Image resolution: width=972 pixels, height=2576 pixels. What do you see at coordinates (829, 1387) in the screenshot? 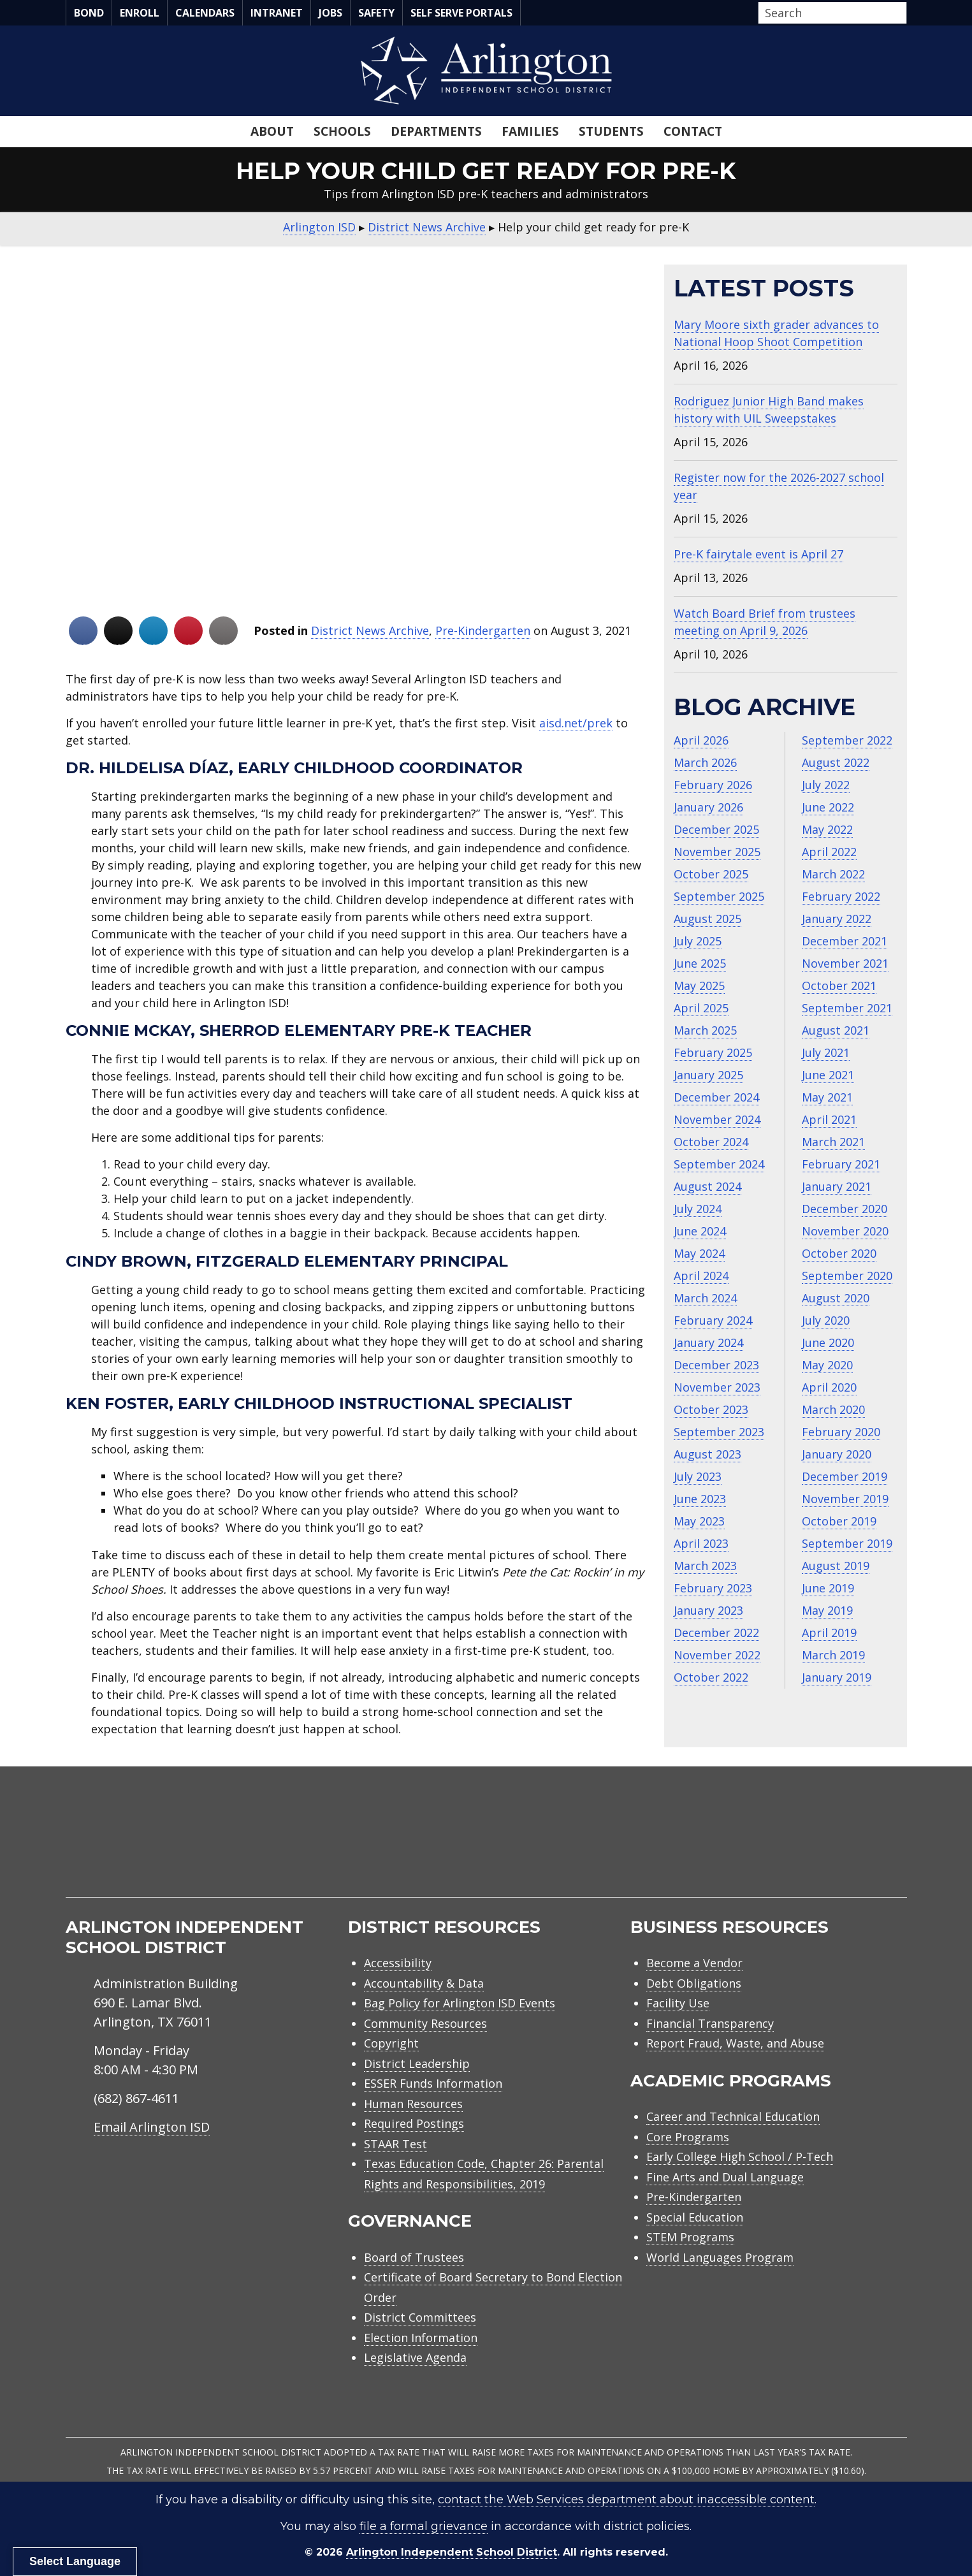
I see `April 2020` at bounding box center [829, 1387].